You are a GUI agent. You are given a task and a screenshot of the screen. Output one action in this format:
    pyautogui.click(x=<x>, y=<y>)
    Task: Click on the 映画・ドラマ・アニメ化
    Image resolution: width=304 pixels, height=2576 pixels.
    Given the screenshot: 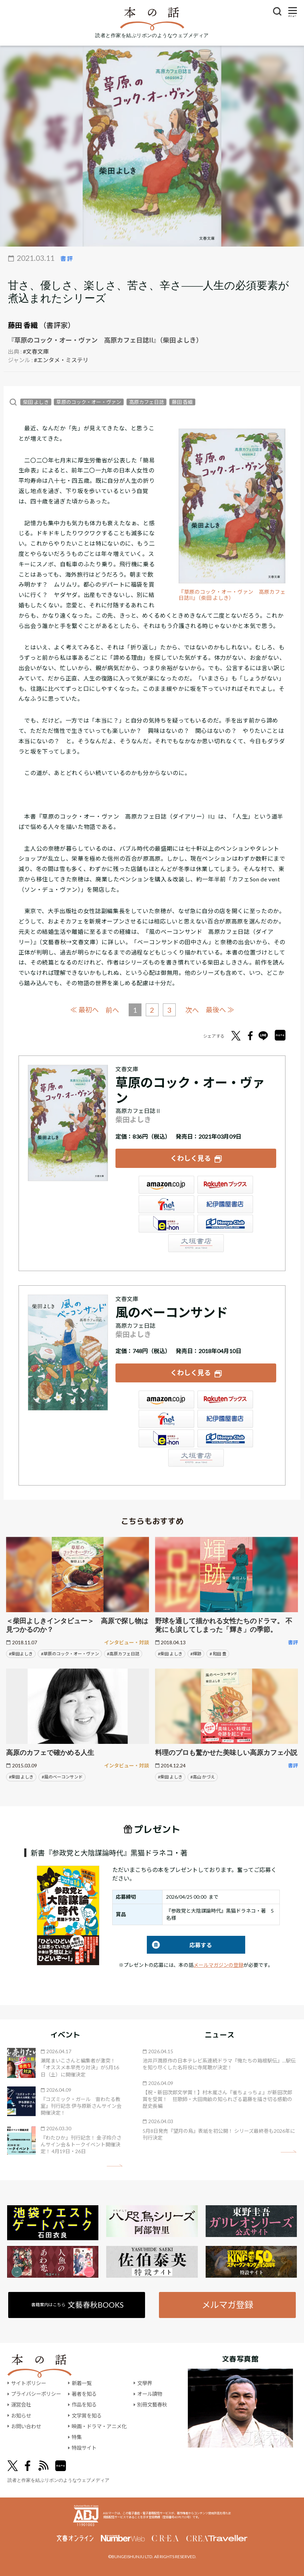 What is the action you would take?
    pyautogui.click(x=99, y=2426)
    